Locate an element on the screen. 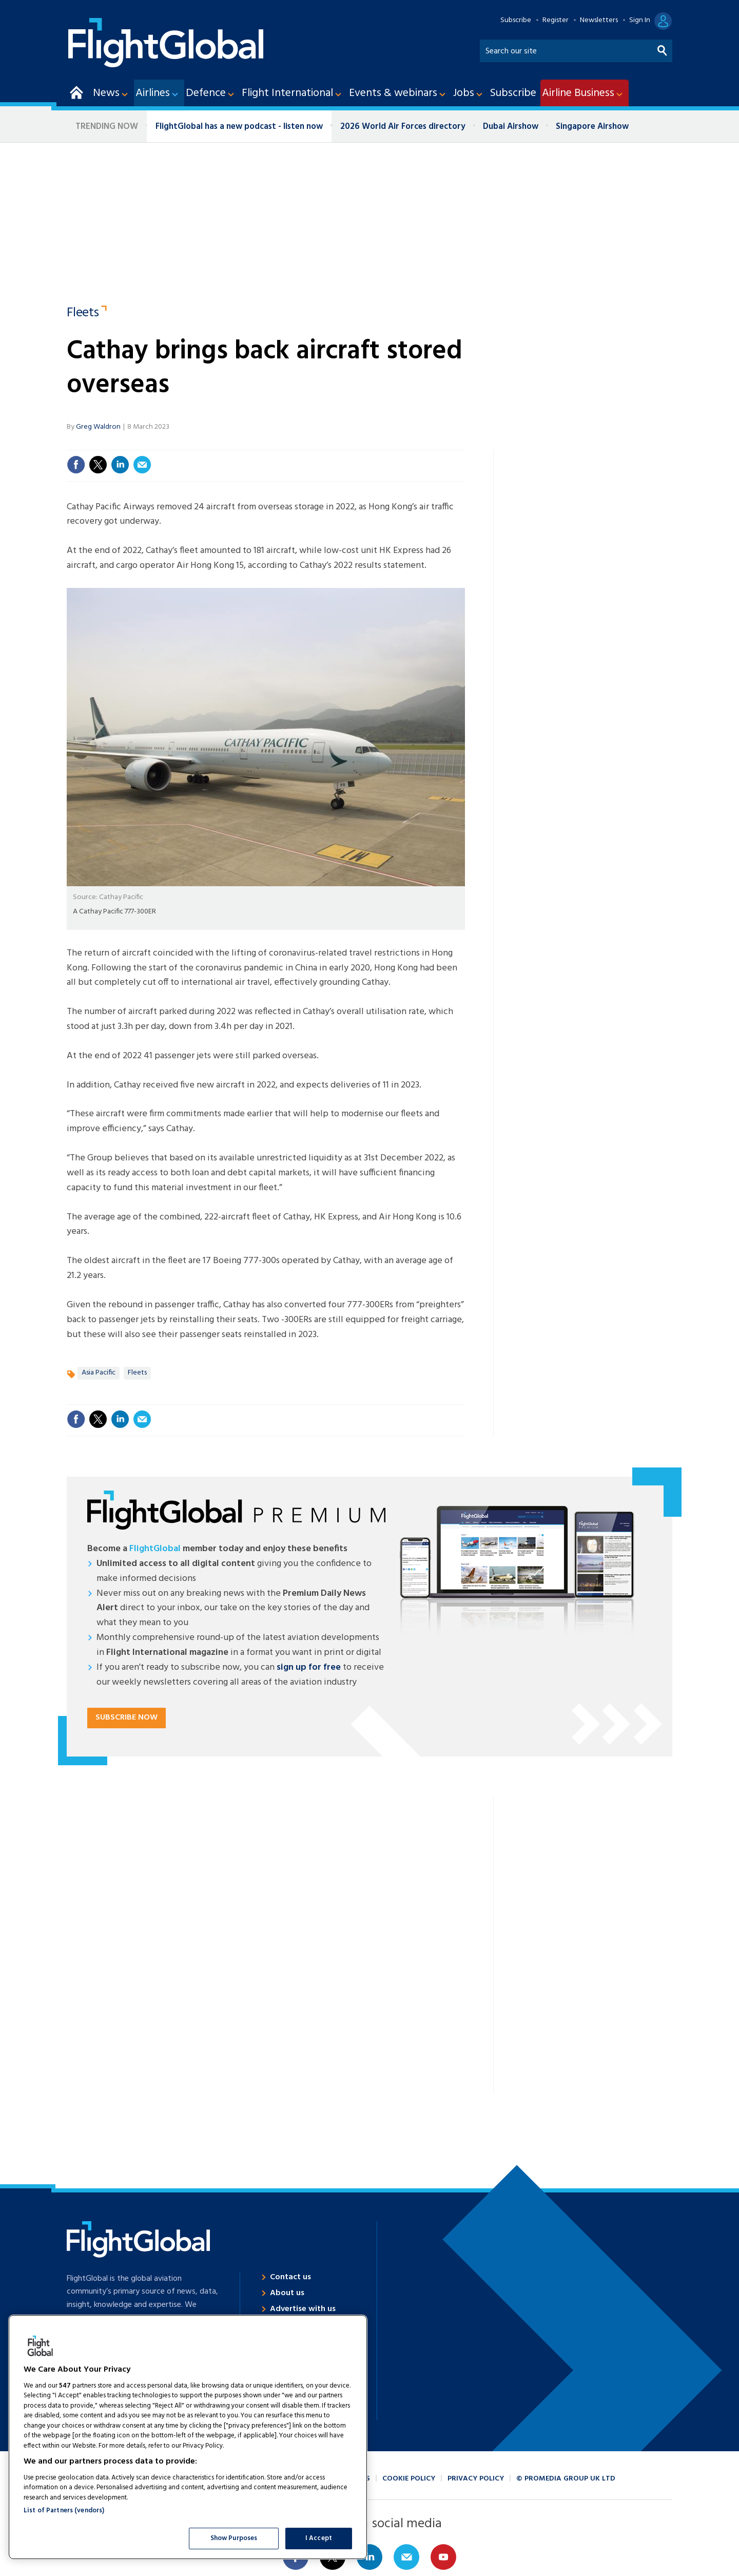  Search is located at coordinates (662, 48).